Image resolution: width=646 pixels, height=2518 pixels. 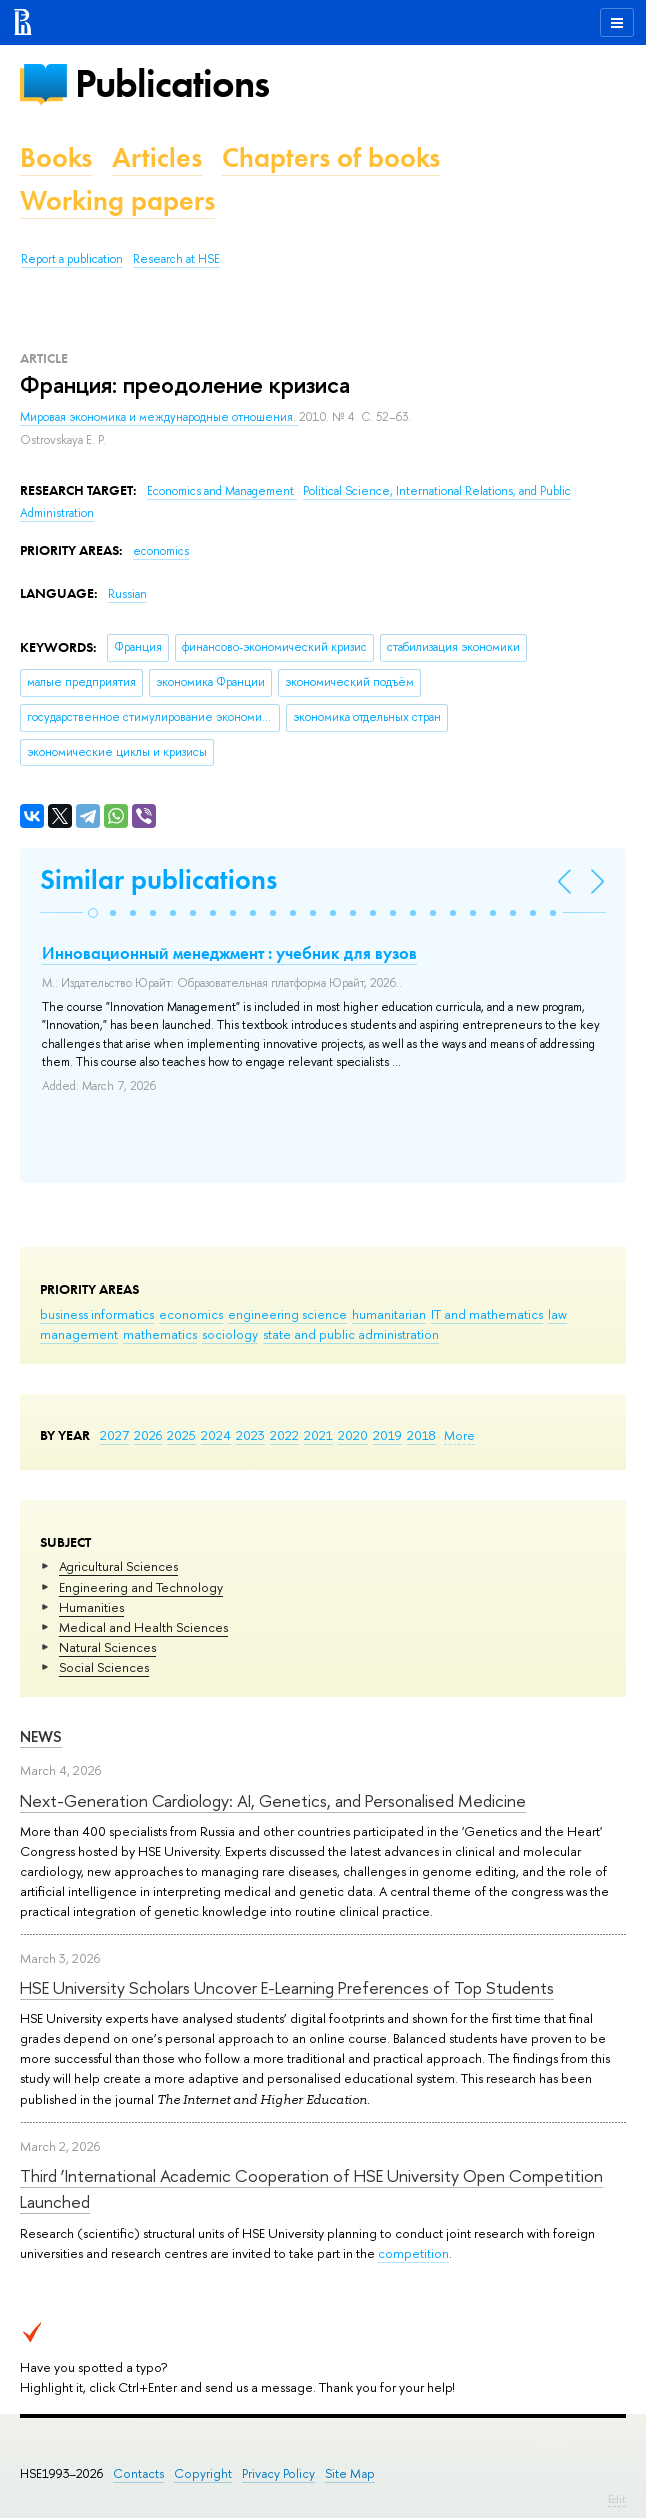 I want to click on Мировая экономика и международные отношения., so click(x=159, y=417).